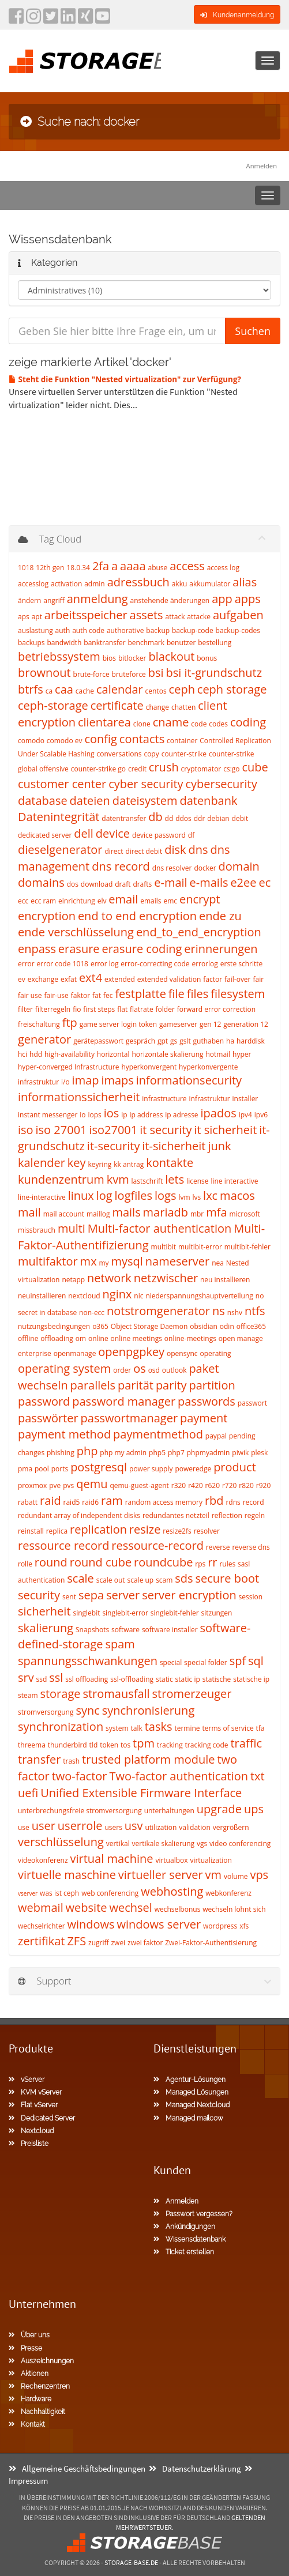 The height and width of the screenshot is (2576, 289). I want to click on i/o, so click(65, 1082).